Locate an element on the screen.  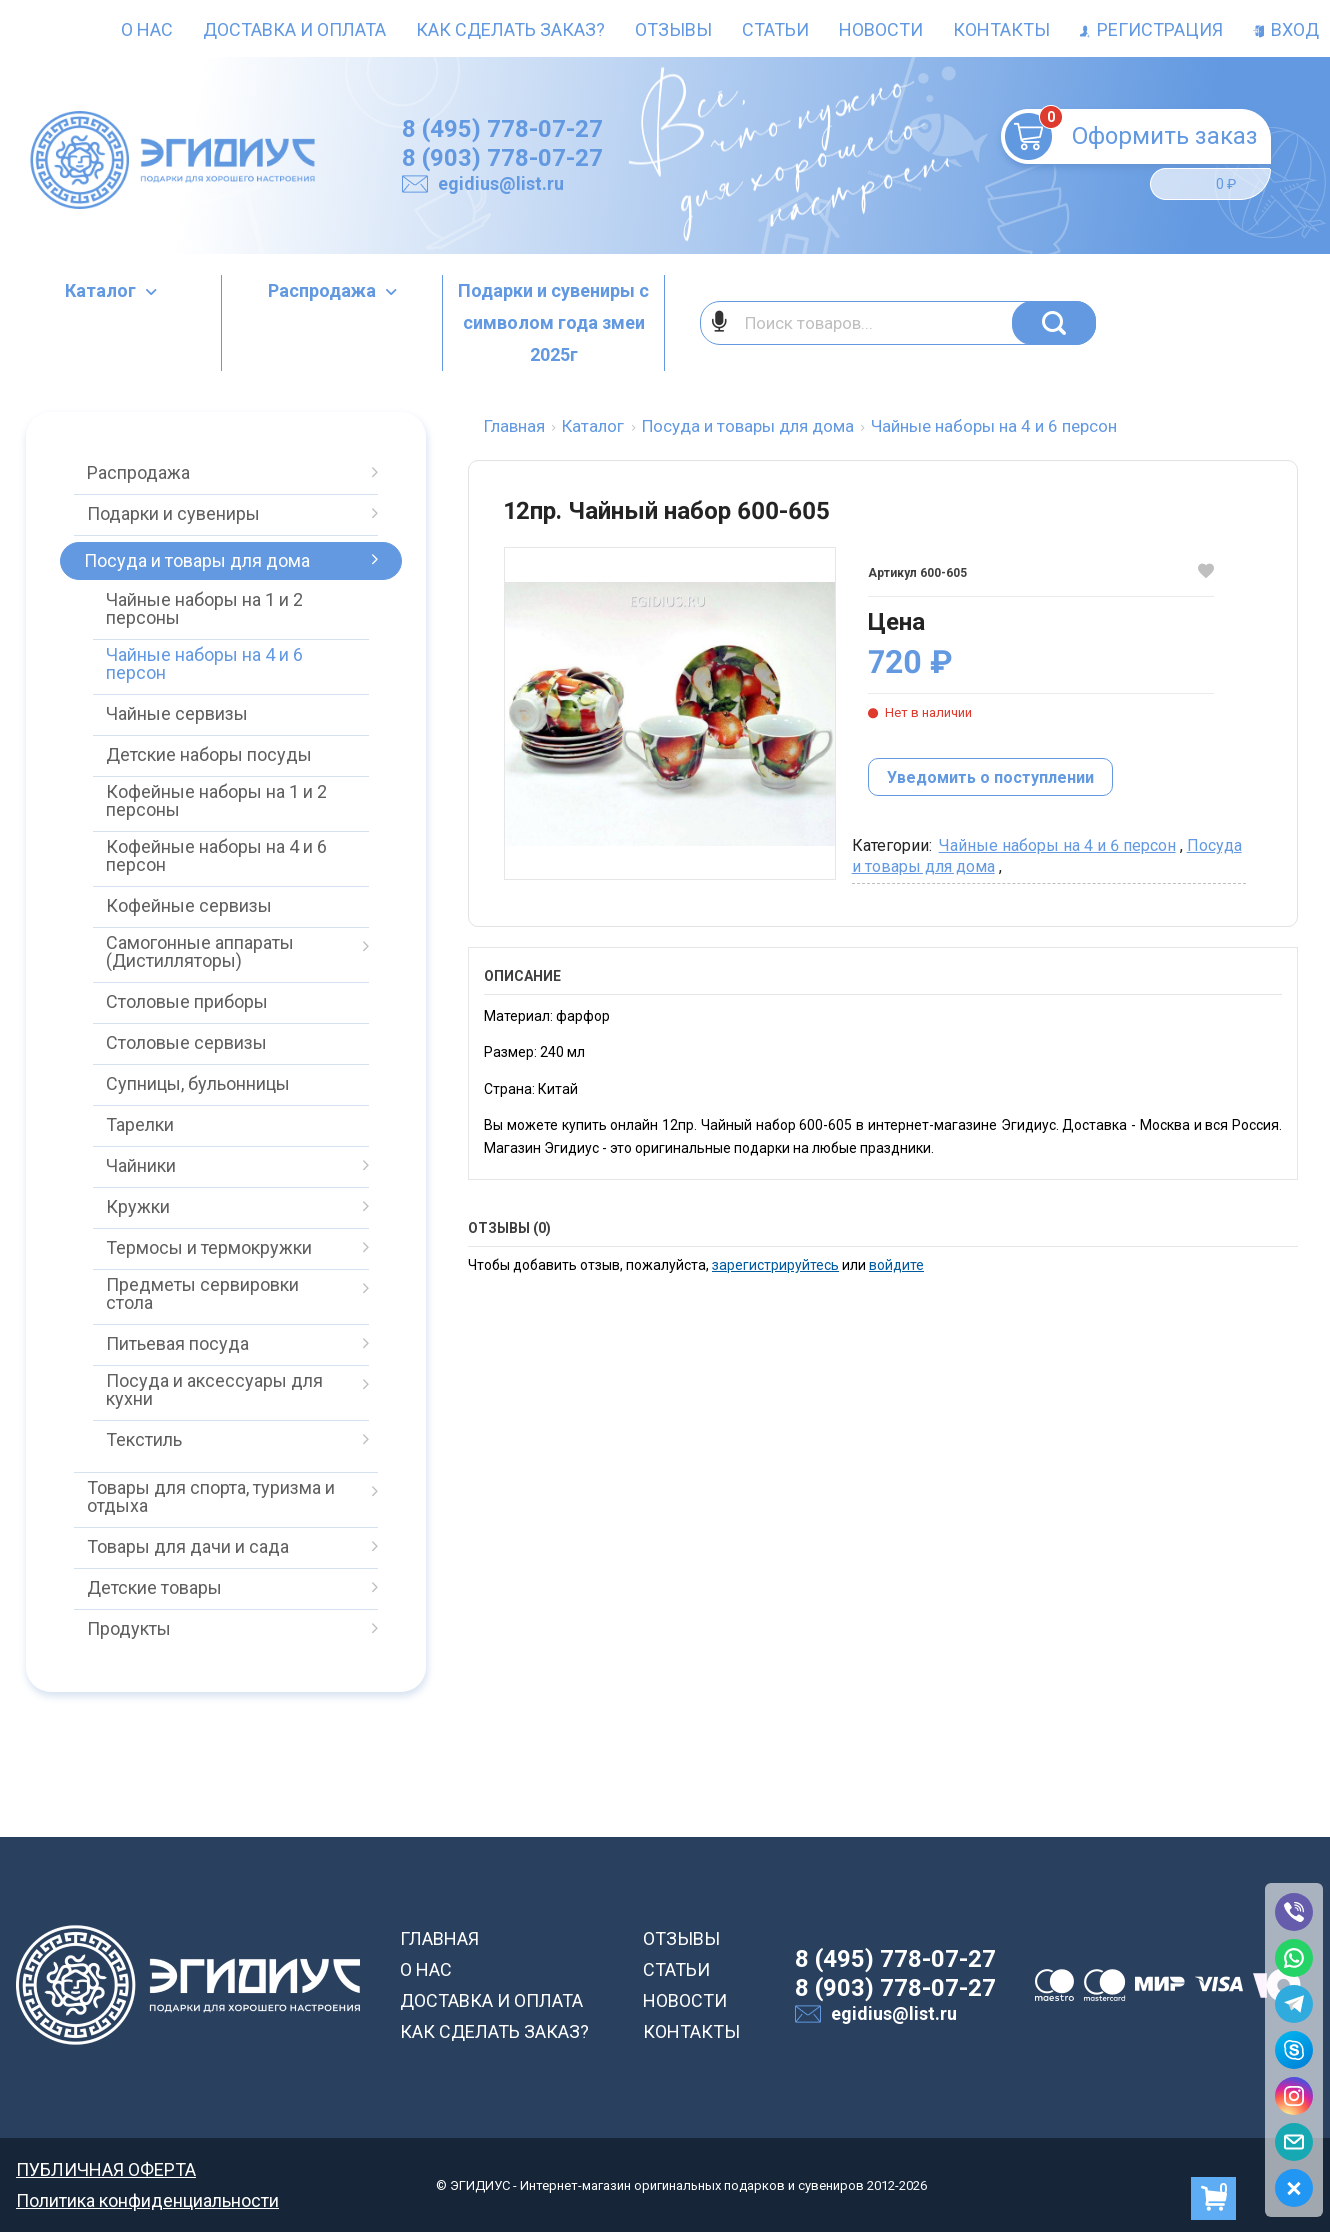
Чайные наборы на 4 и 6 персон is located at coordinates (1057, 845).